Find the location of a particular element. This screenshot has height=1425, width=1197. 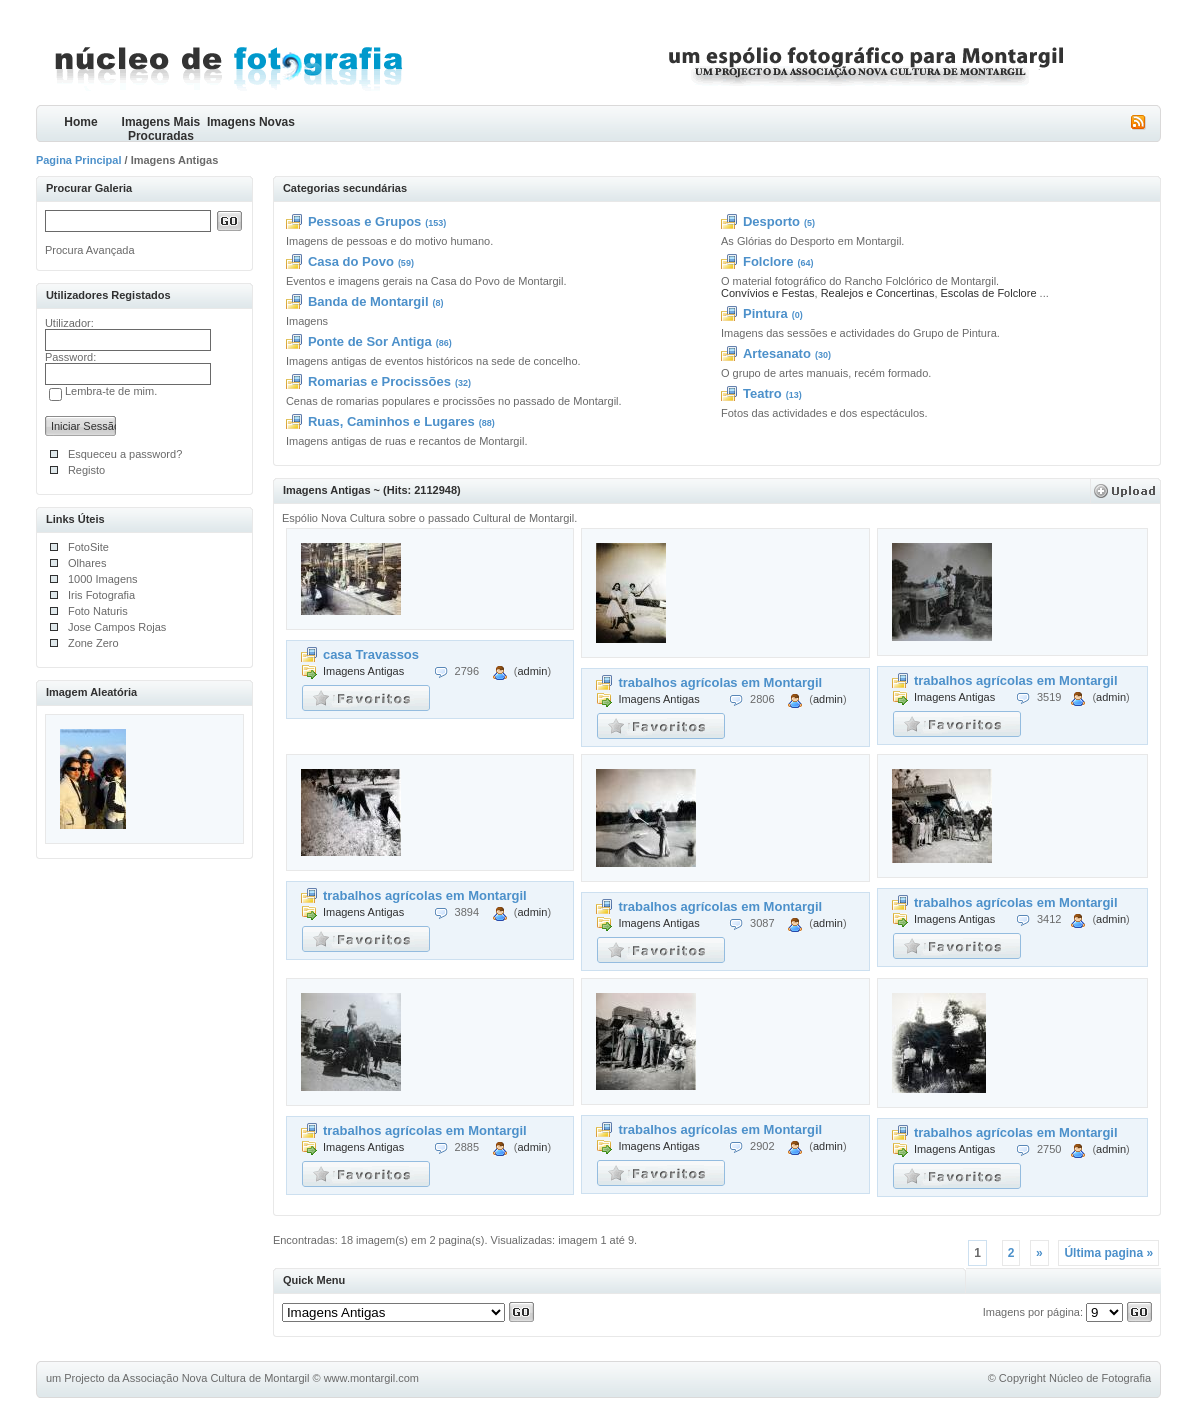

Ruas, Caminhos e Lugares is located at coordinates (391, 421).